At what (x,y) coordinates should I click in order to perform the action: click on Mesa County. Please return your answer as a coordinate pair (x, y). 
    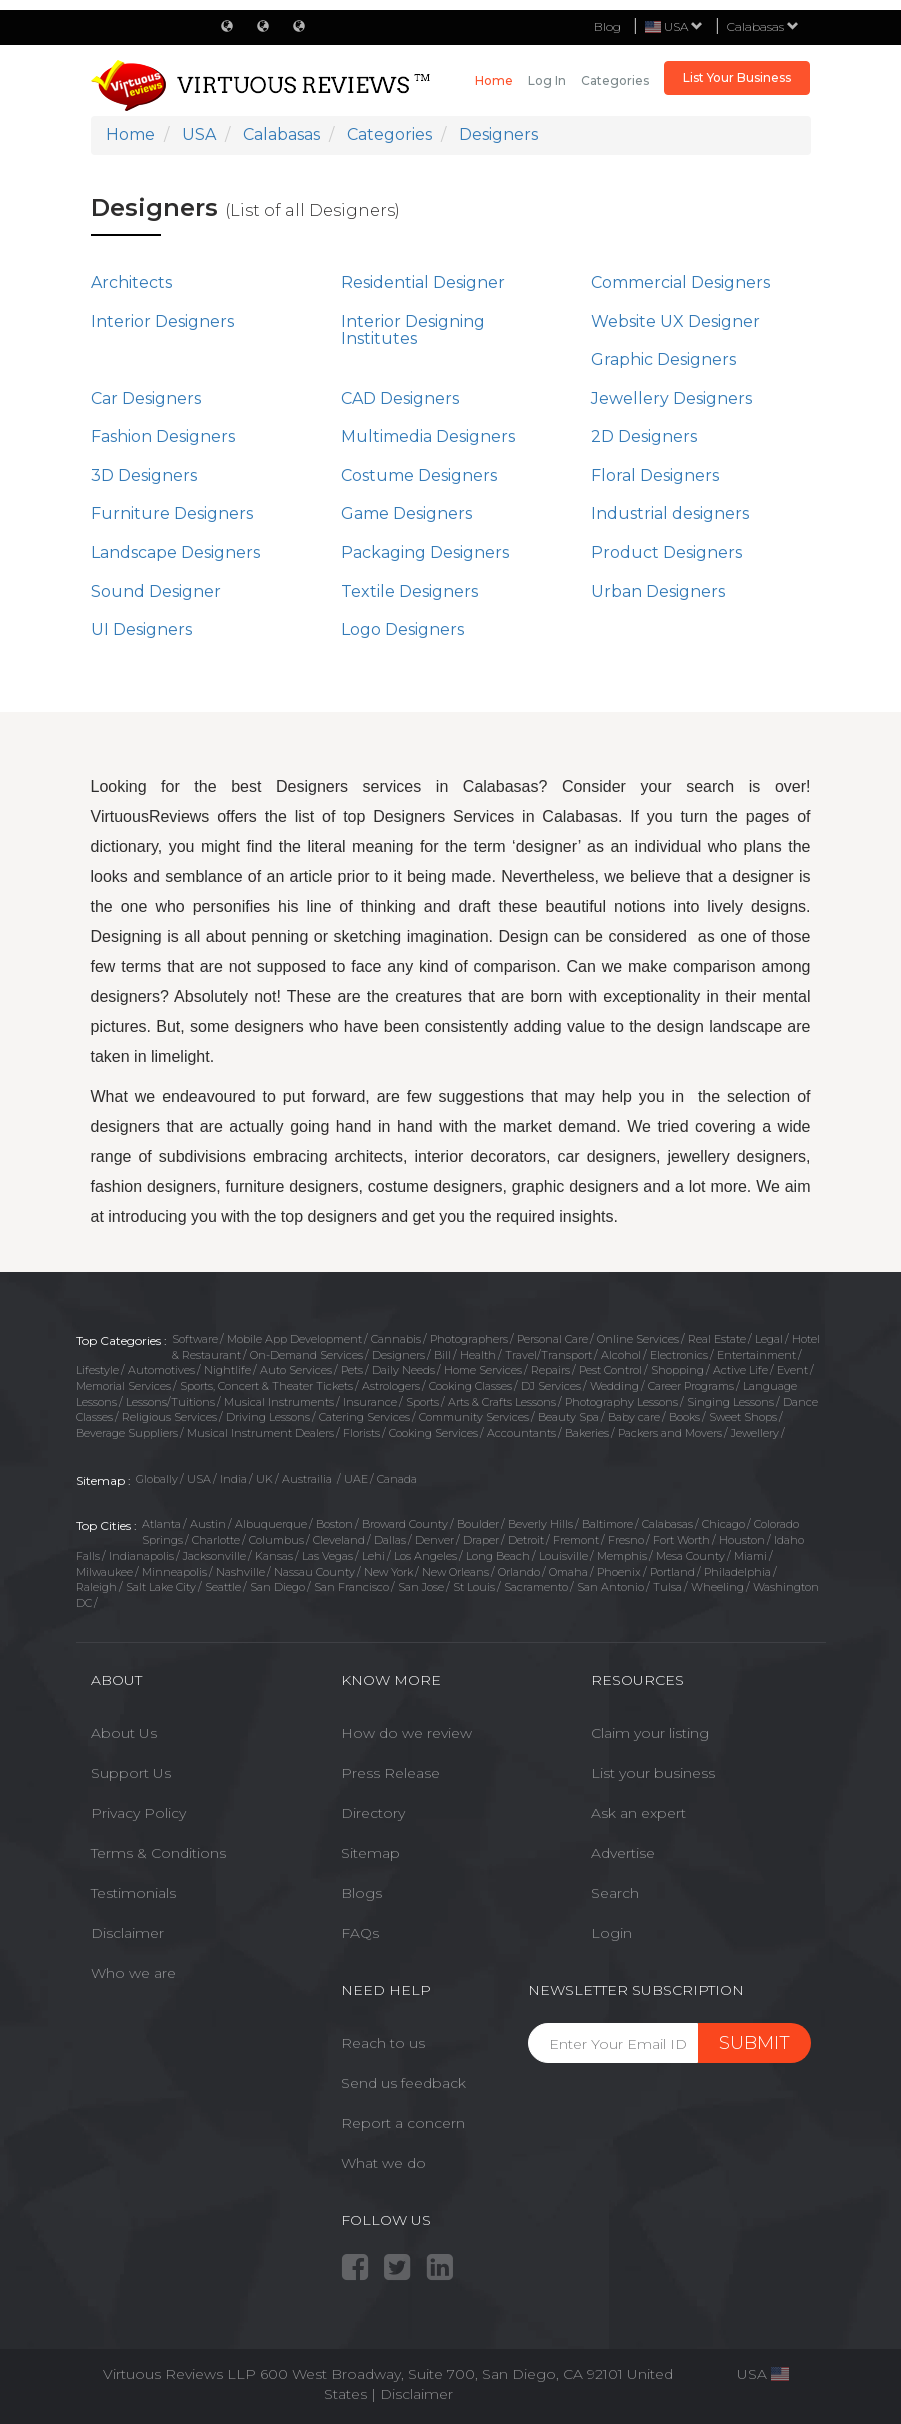
    Looking at the image, I should click on (690, 1556).